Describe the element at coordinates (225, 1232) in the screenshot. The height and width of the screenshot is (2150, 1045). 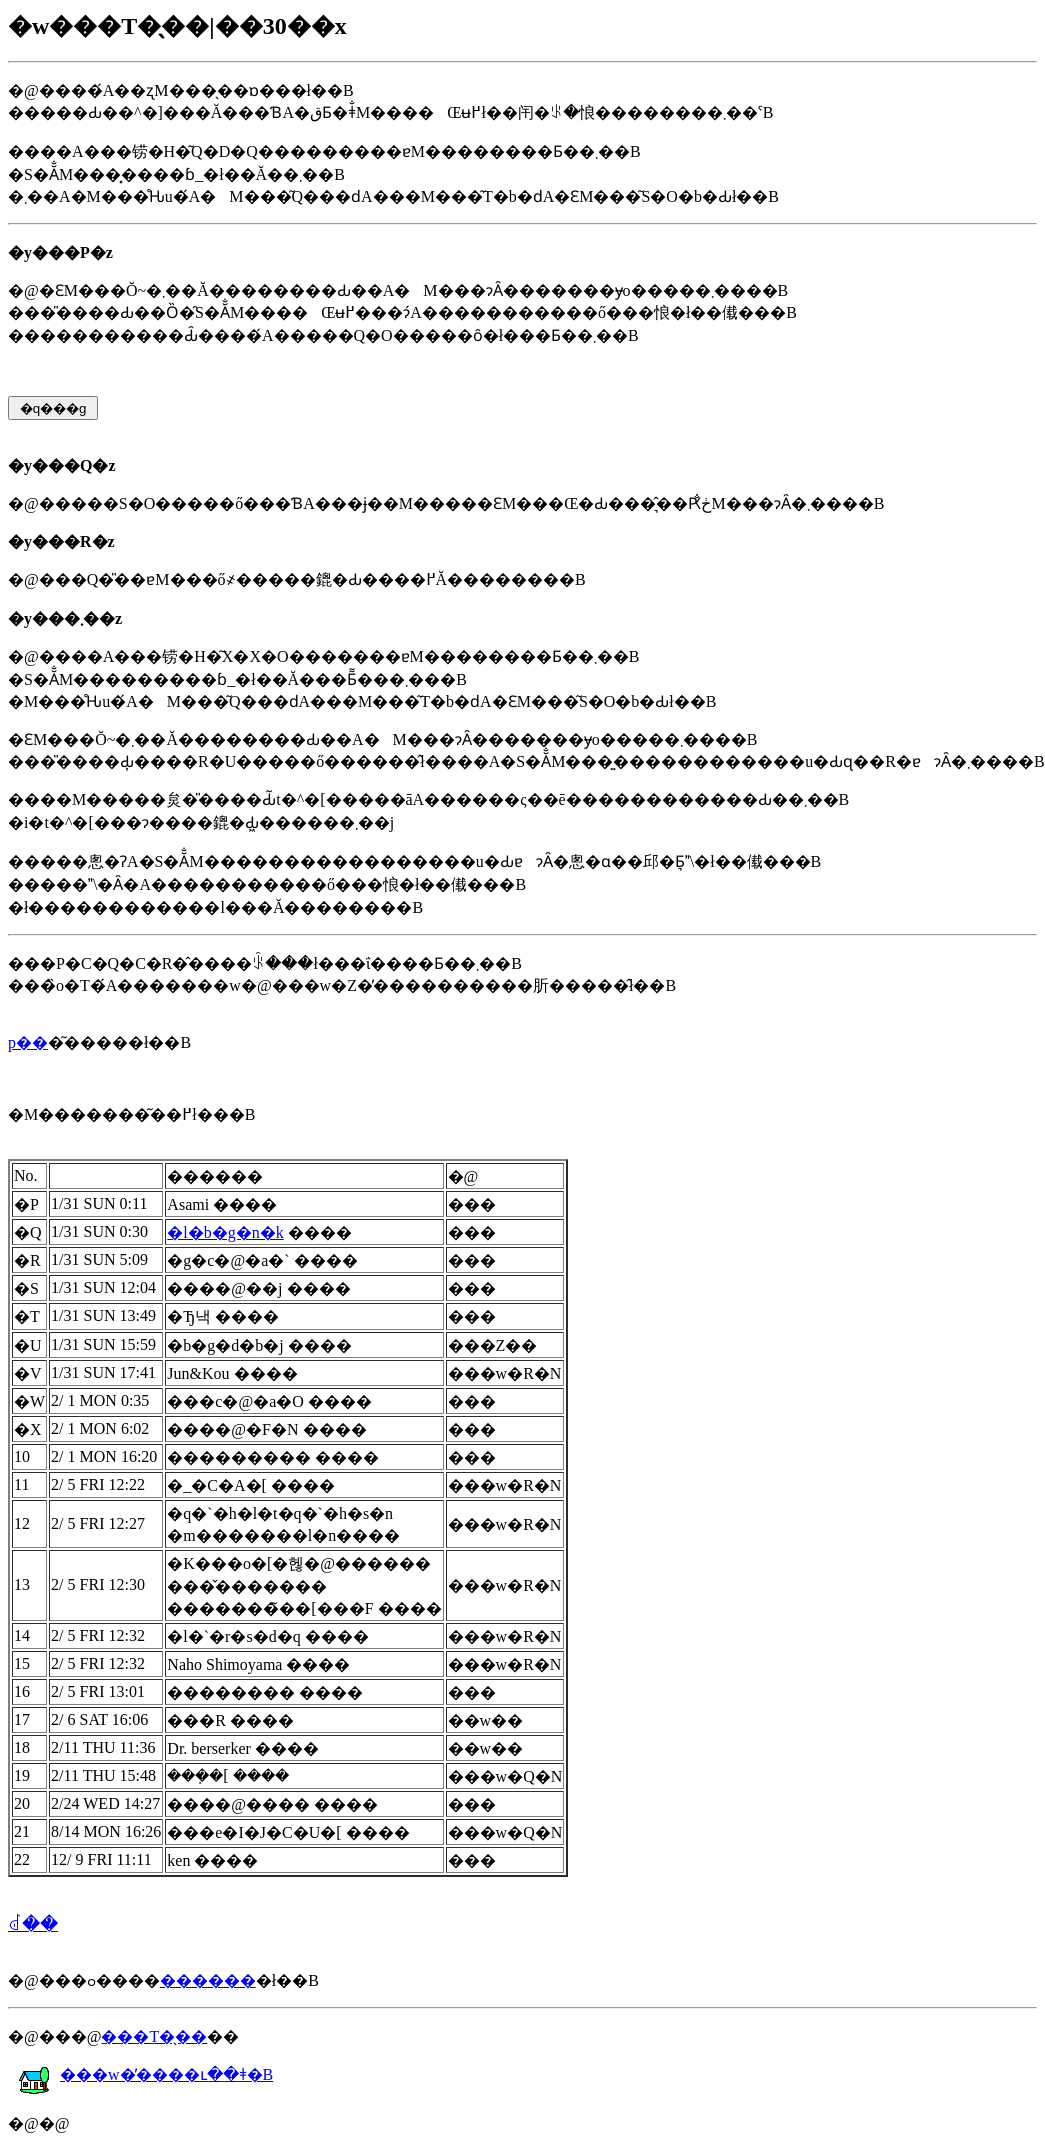
I see `�l�b�g�n�k` at that location.